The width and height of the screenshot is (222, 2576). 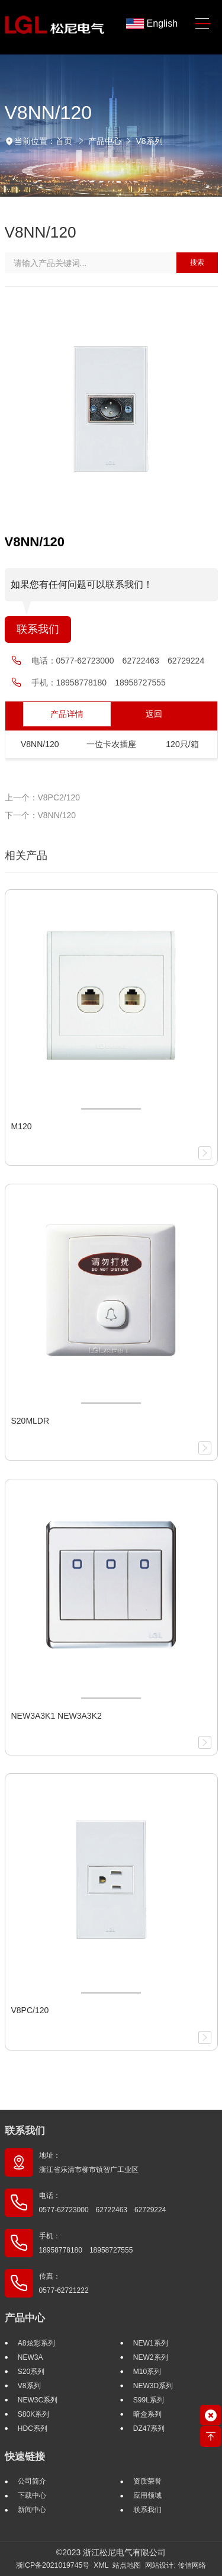 I want to click on 新闻中心, so click(x=32, y=2509).